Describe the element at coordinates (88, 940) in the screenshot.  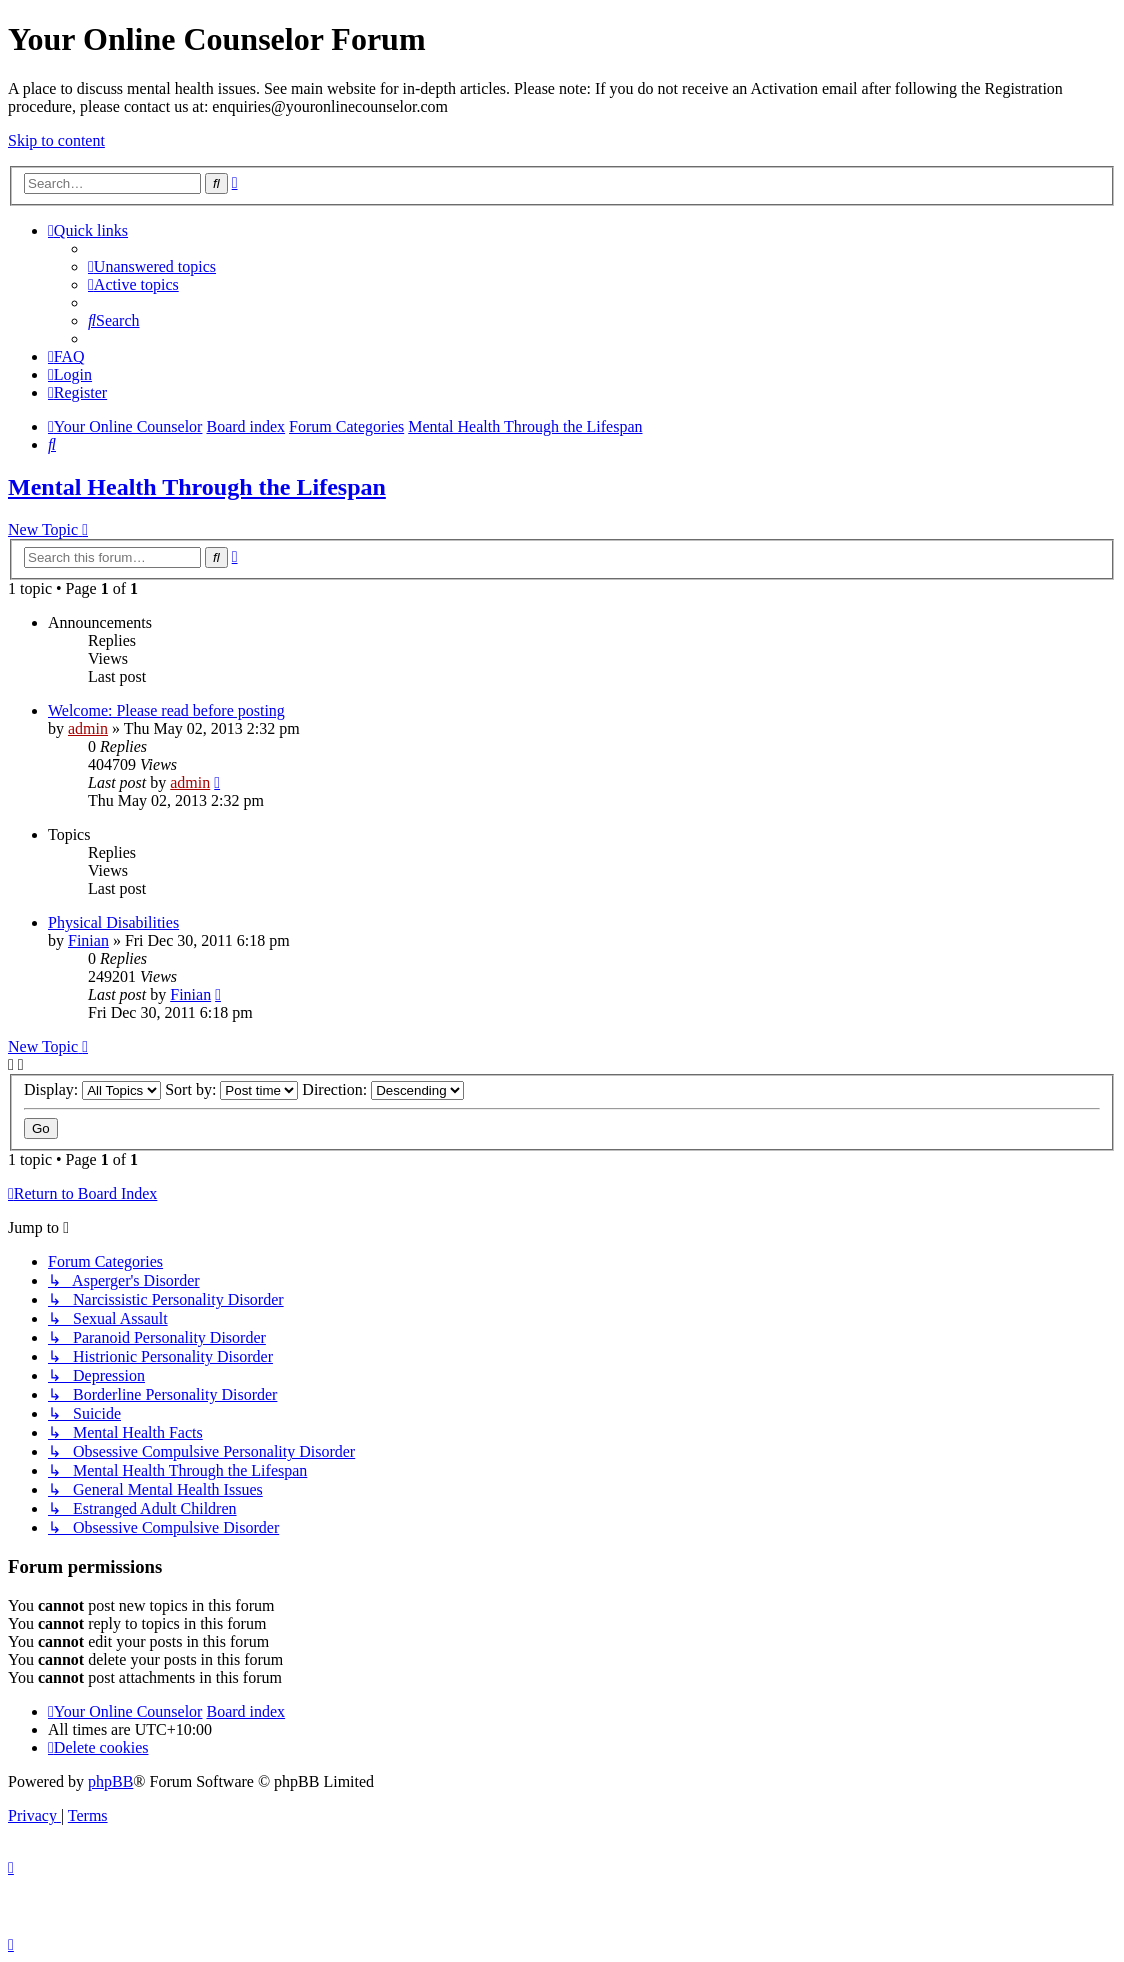
I see `Finian` at that location.